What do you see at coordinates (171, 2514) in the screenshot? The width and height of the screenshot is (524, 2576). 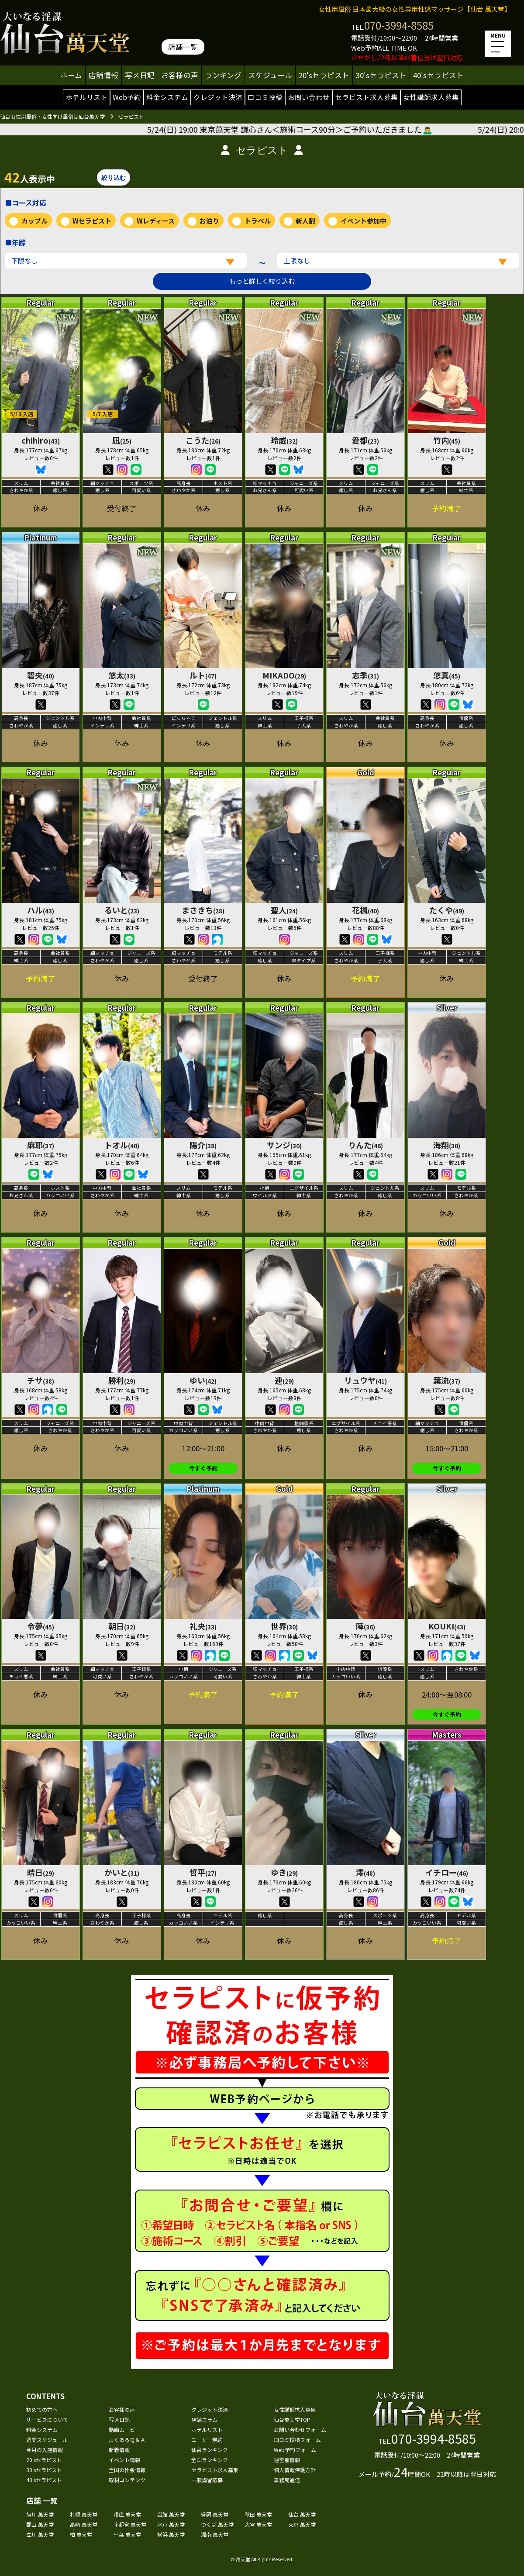 I see `函館 萬天堂` at bounding box center [171, 2514].